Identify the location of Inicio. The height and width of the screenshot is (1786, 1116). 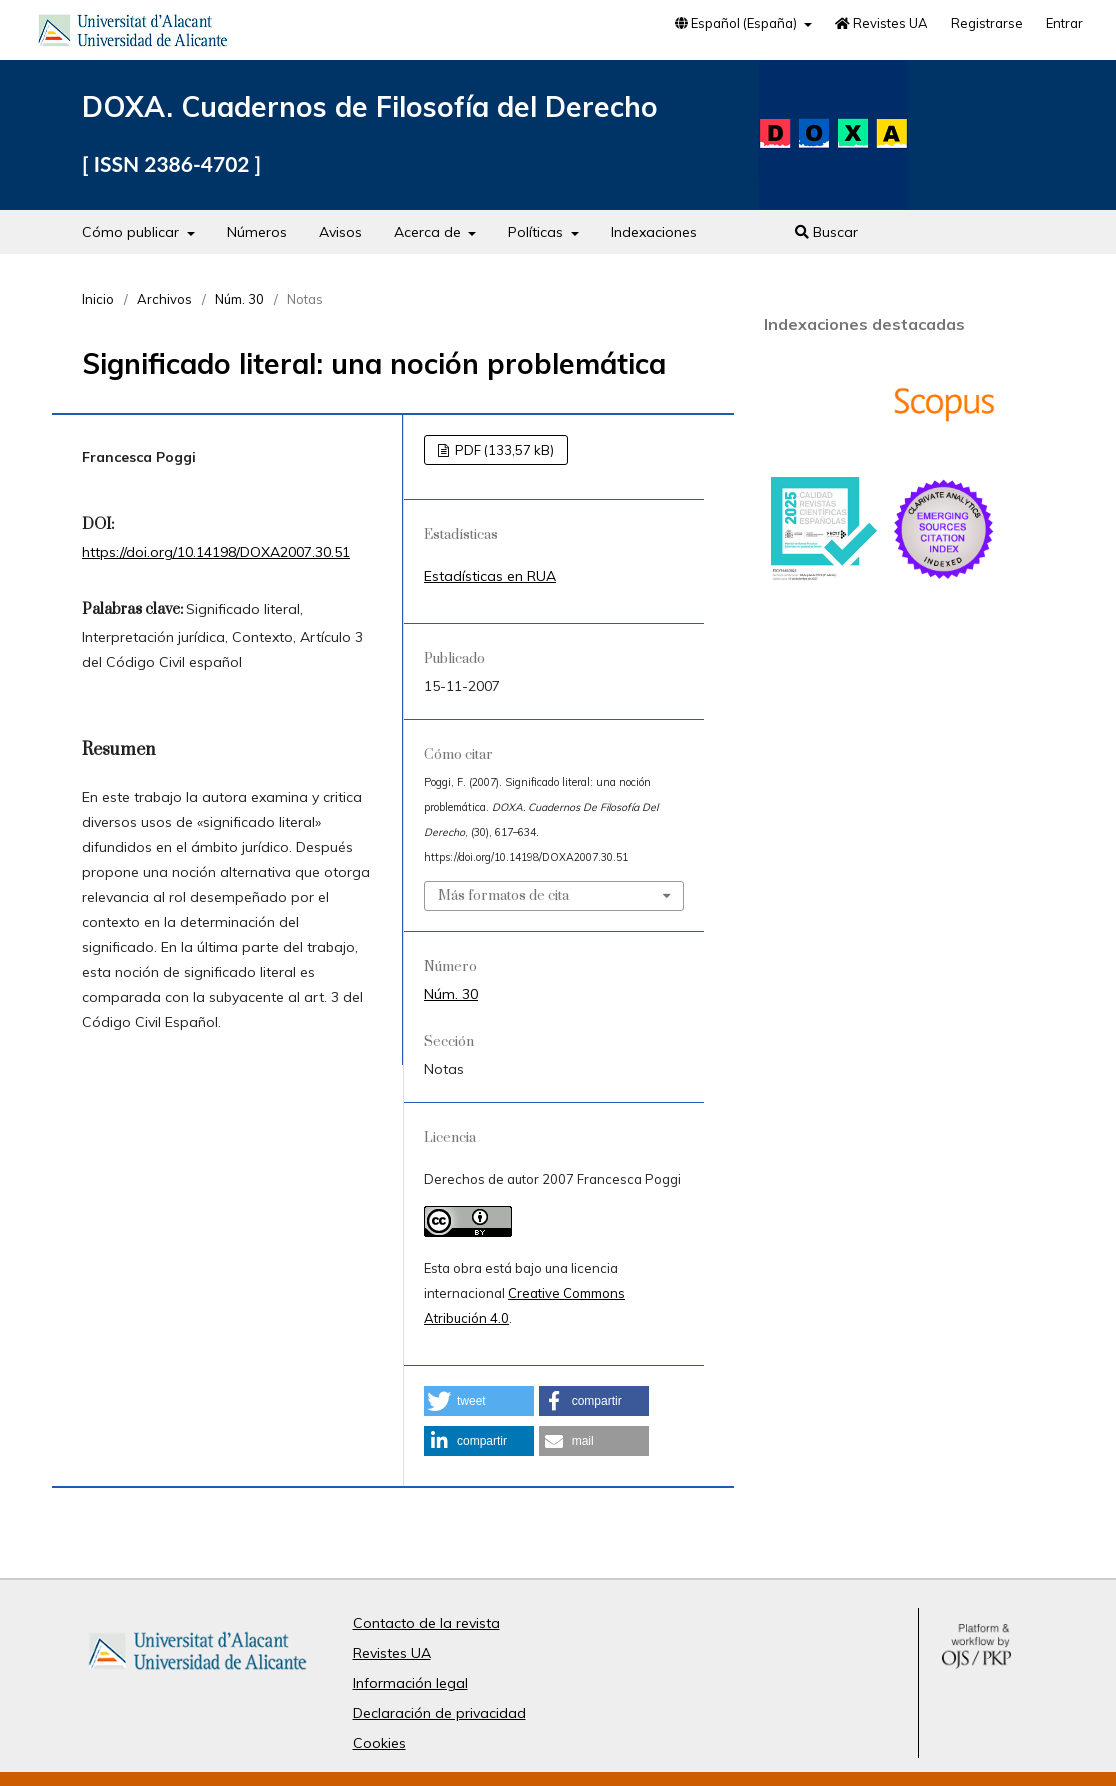
(98, 299).